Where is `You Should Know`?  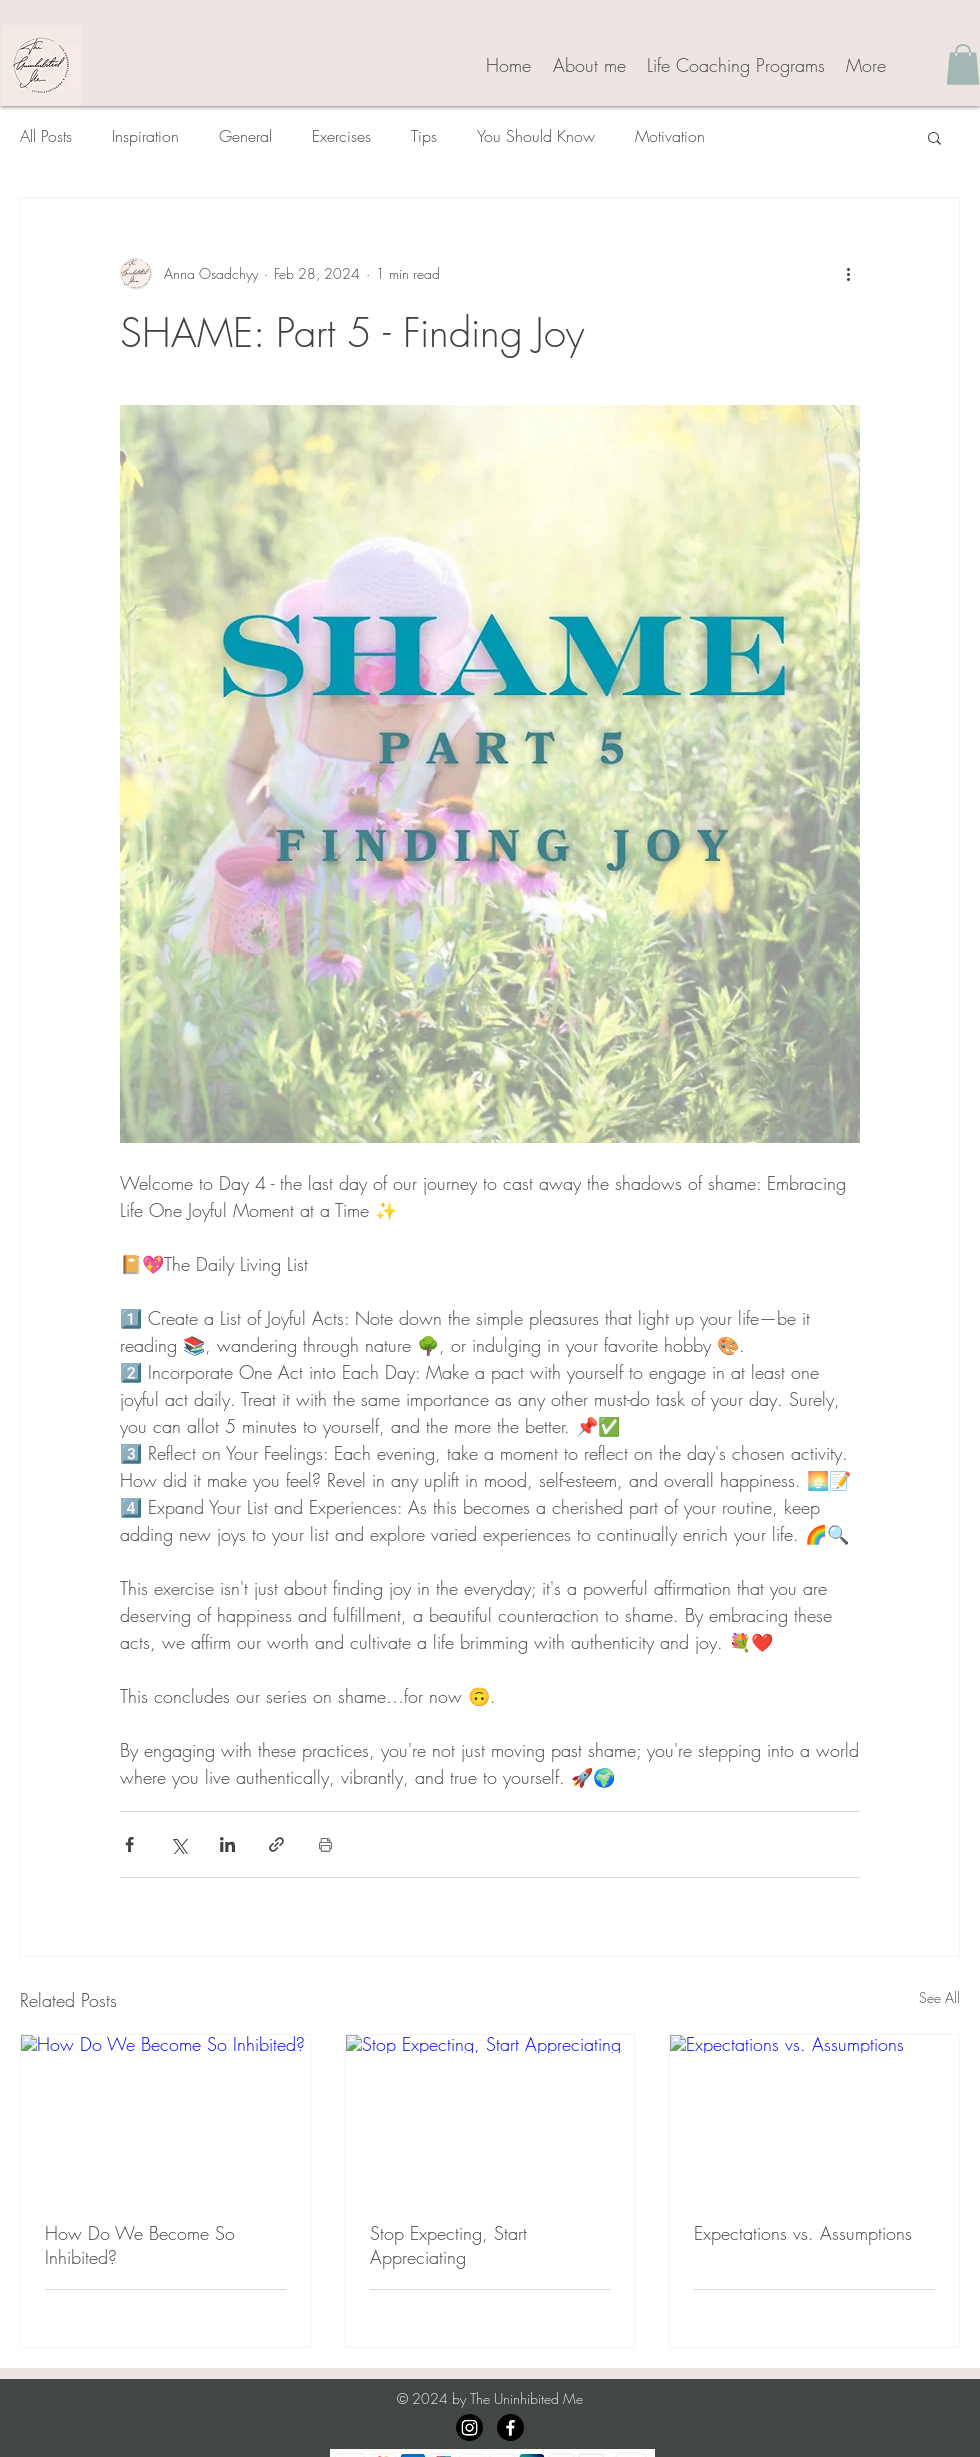 You Should Know is located at coordinates (536, 136).